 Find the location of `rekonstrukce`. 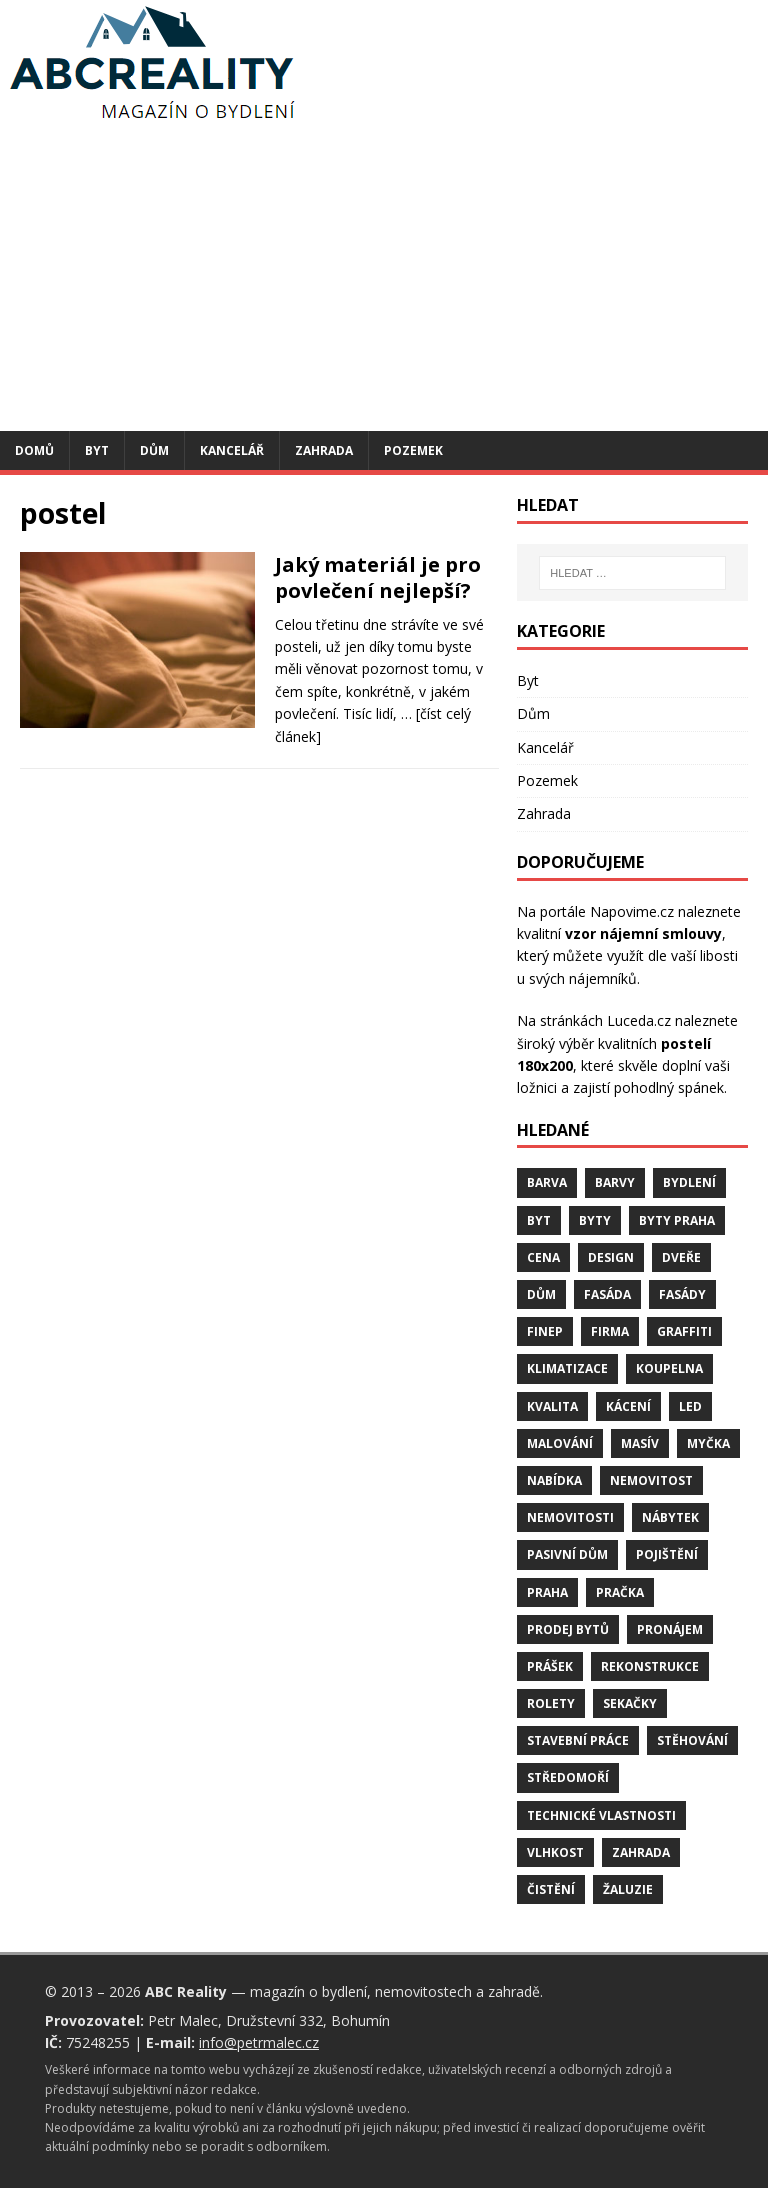

rekonstrukce is located at coordinates (650, 1666).